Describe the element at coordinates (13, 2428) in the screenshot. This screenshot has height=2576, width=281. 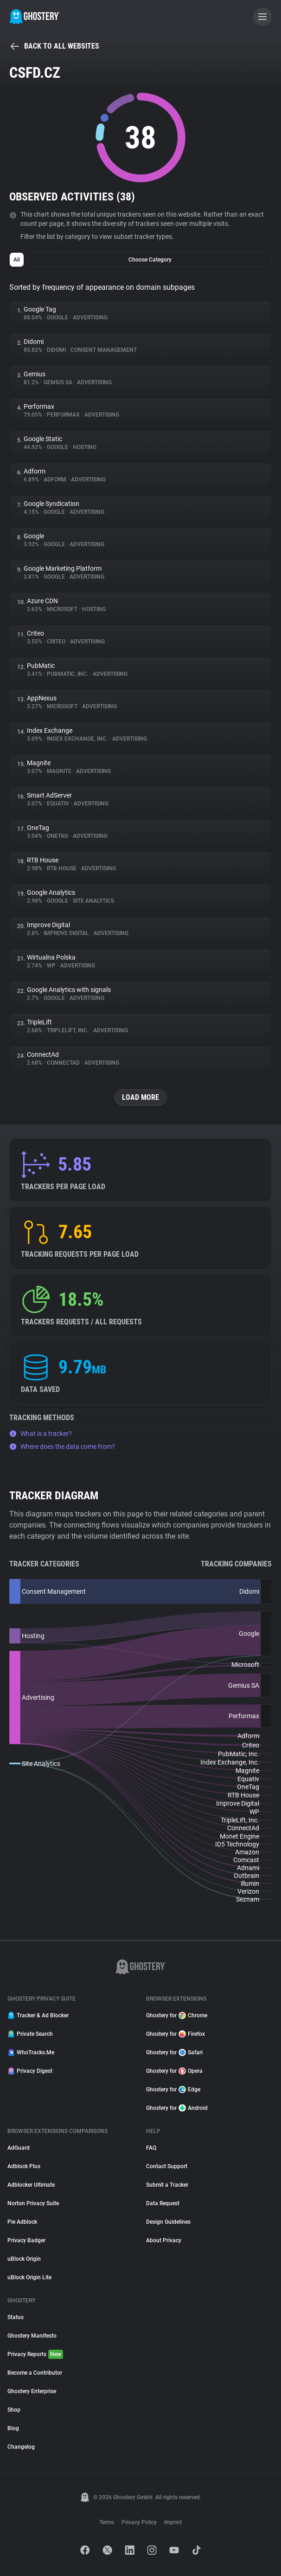
I see `Blog` at that location.